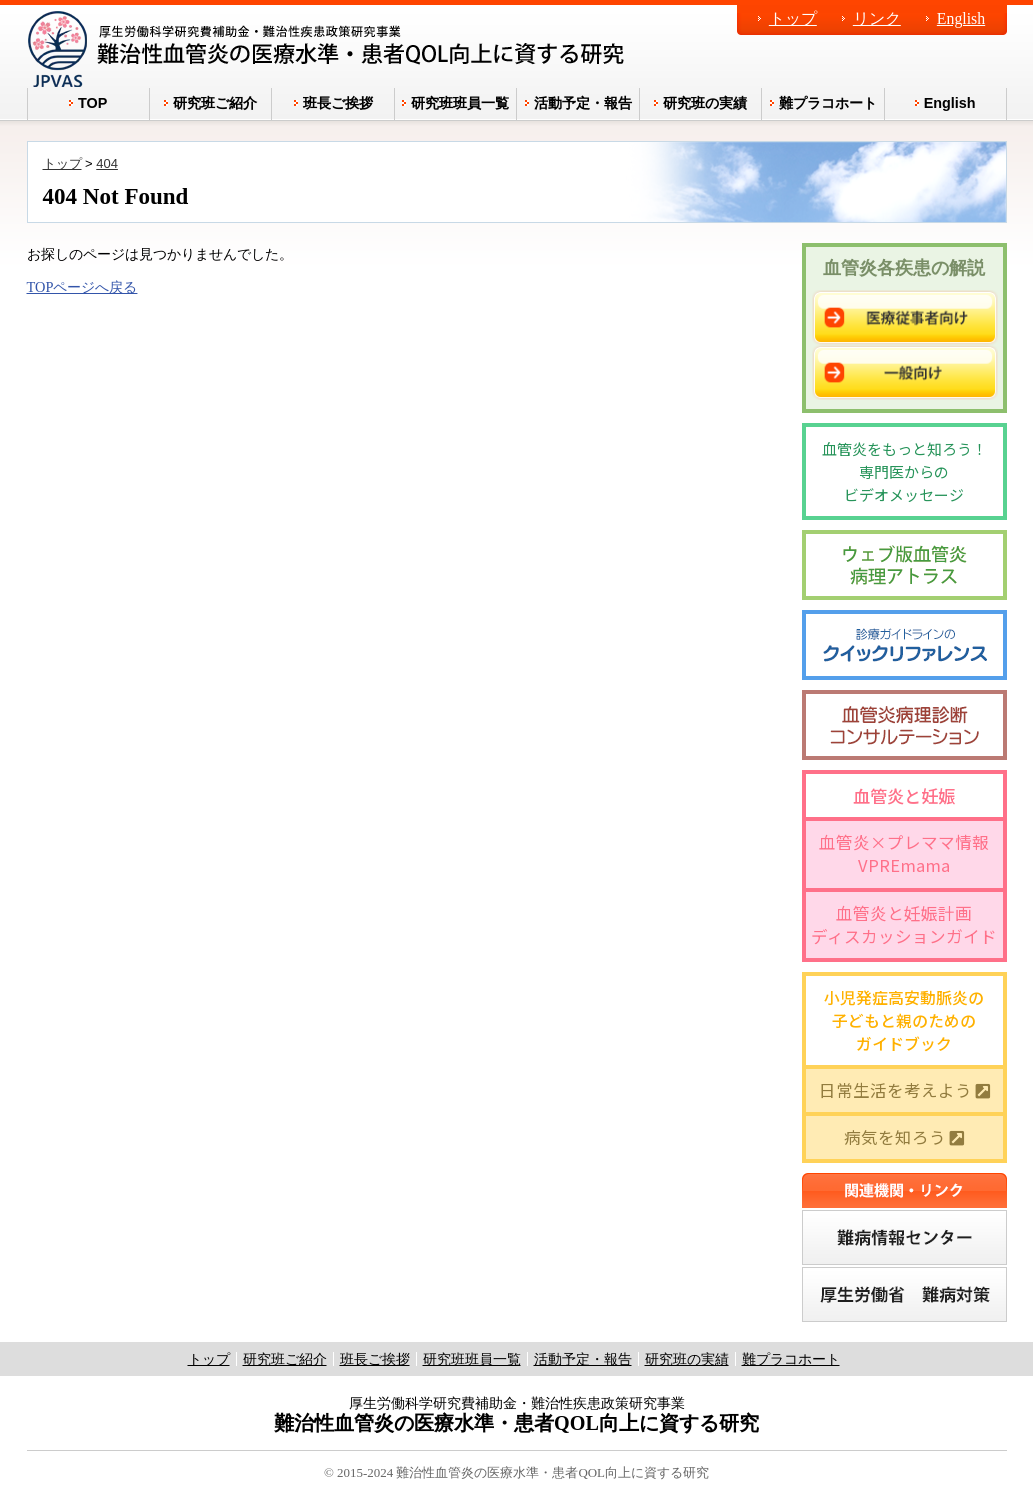  I want to click on 班長ご挨拶, so click(375, 1359).